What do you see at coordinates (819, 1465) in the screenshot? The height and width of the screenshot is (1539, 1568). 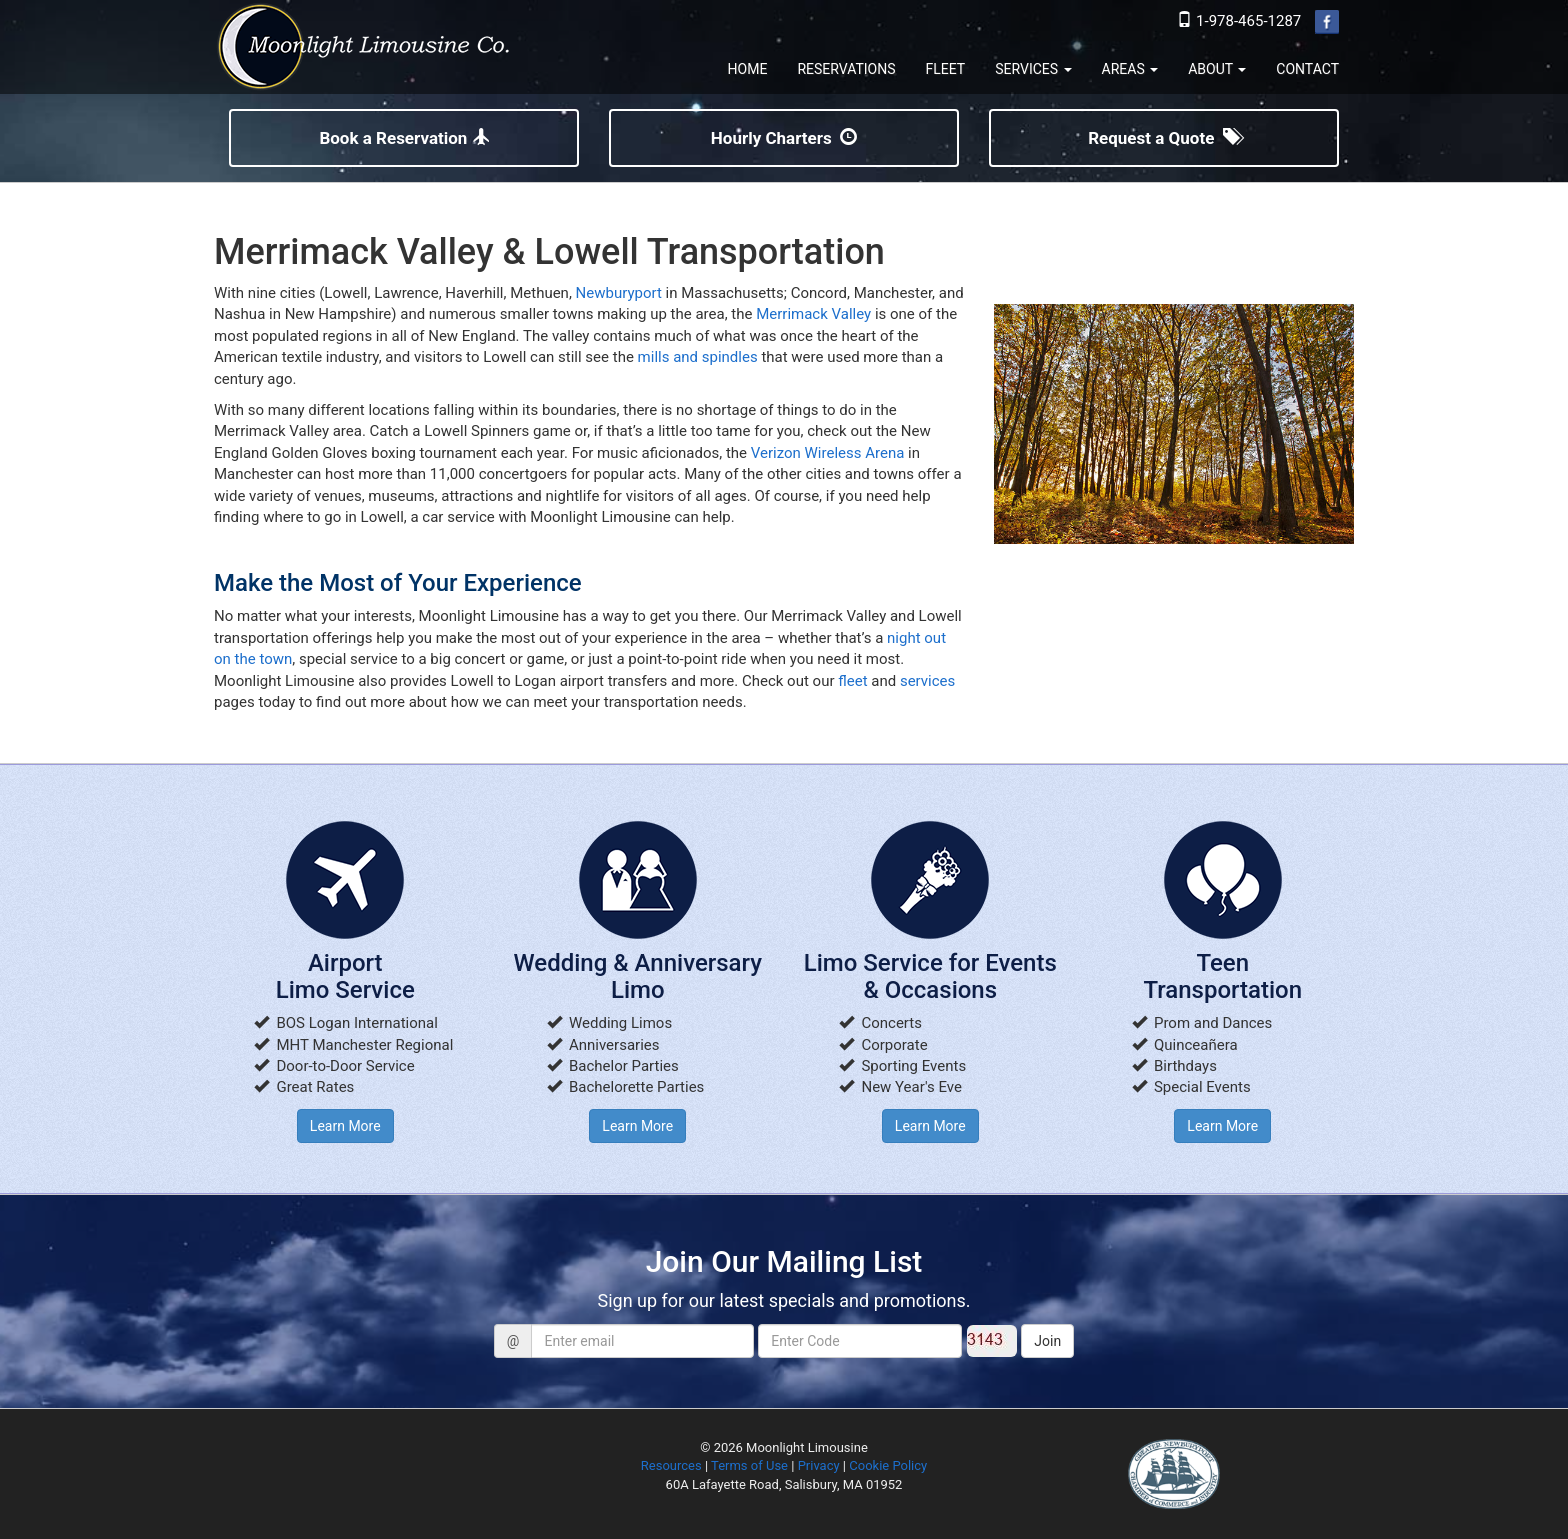 I see `Privacy` at bounding box center [819, 1465].